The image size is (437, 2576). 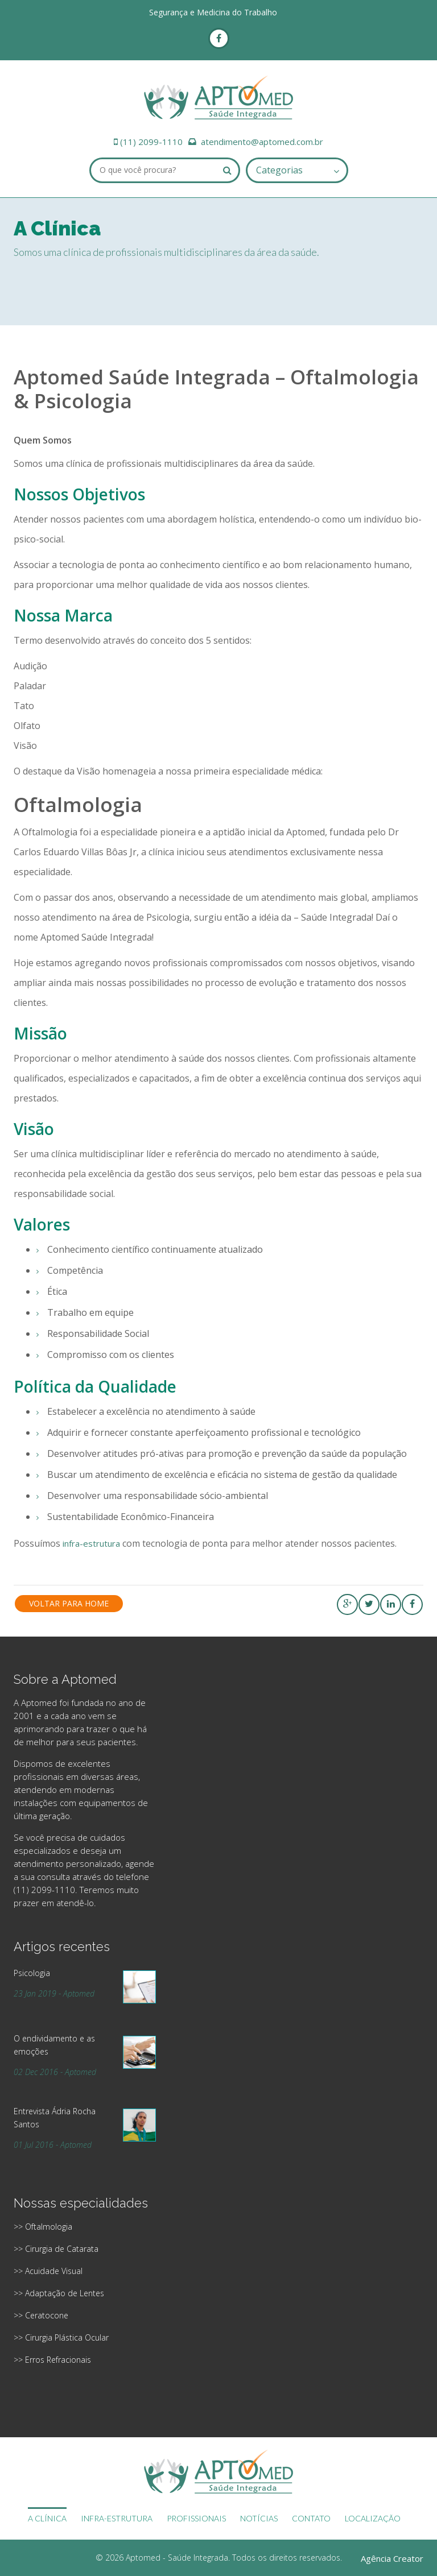 I want to click on NOTÍCIAS, so click(x=259, y=2518).